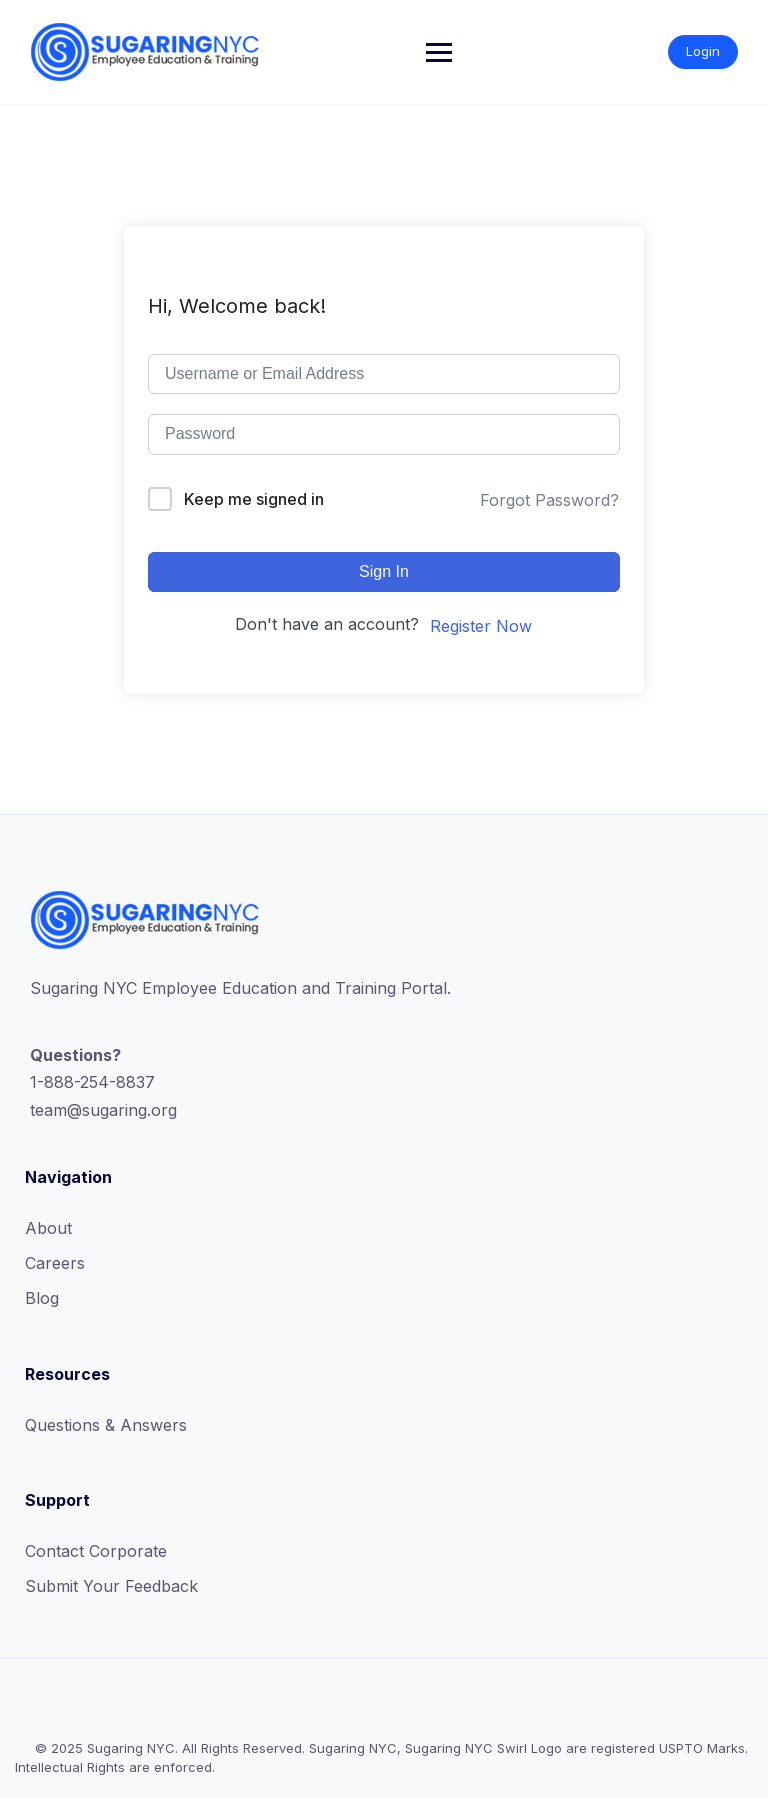 The width and height of the screenshot is (768, 1798). I want to click on Careers, so click(55, 1263).